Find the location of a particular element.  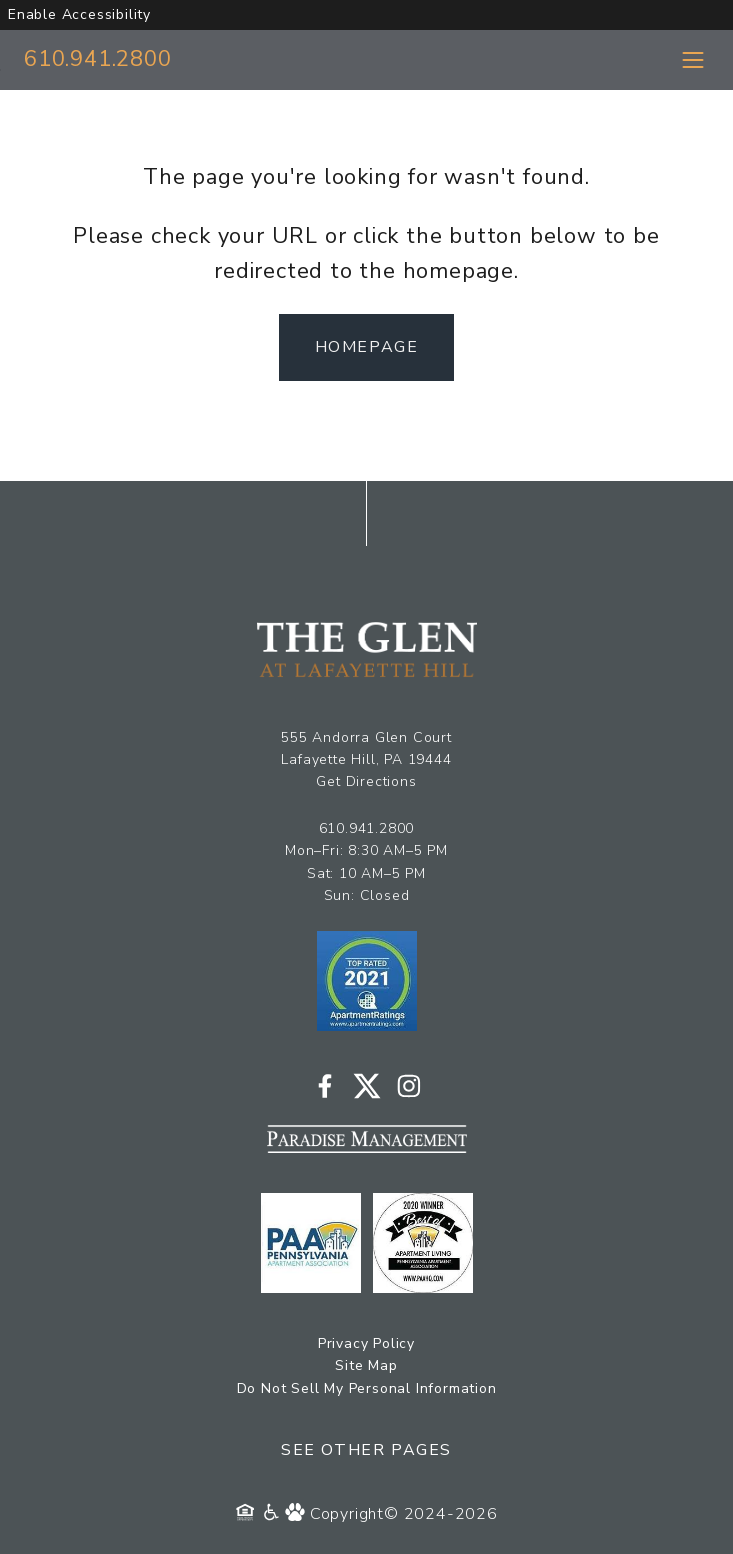

[Toggle navigation menu] is located at coordinates (692, 59).